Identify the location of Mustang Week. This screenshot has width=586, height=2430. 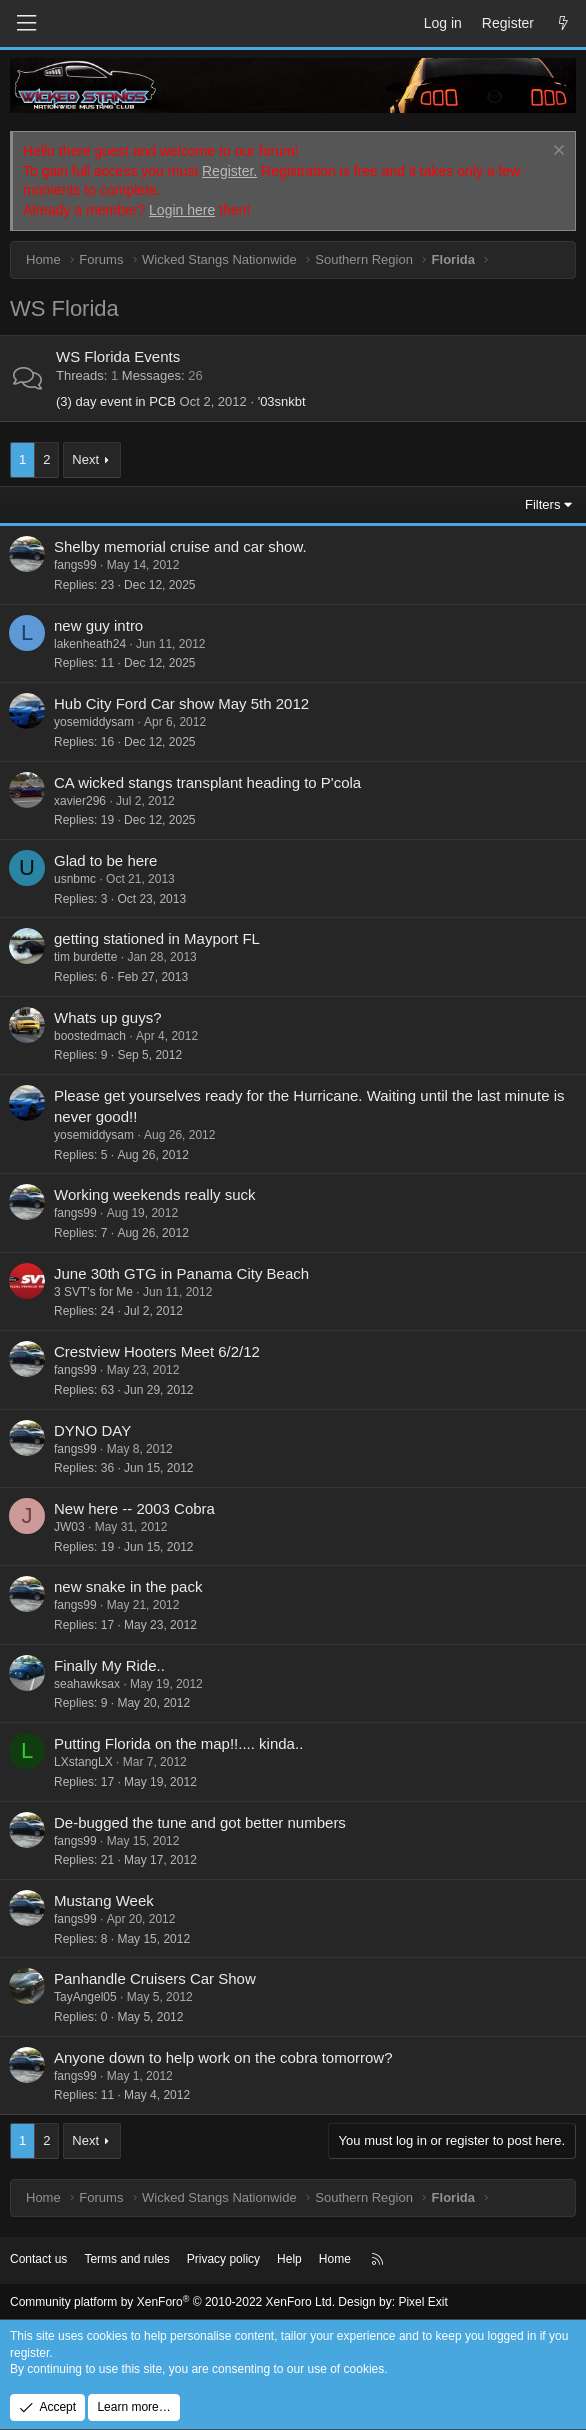
(104, 1900).